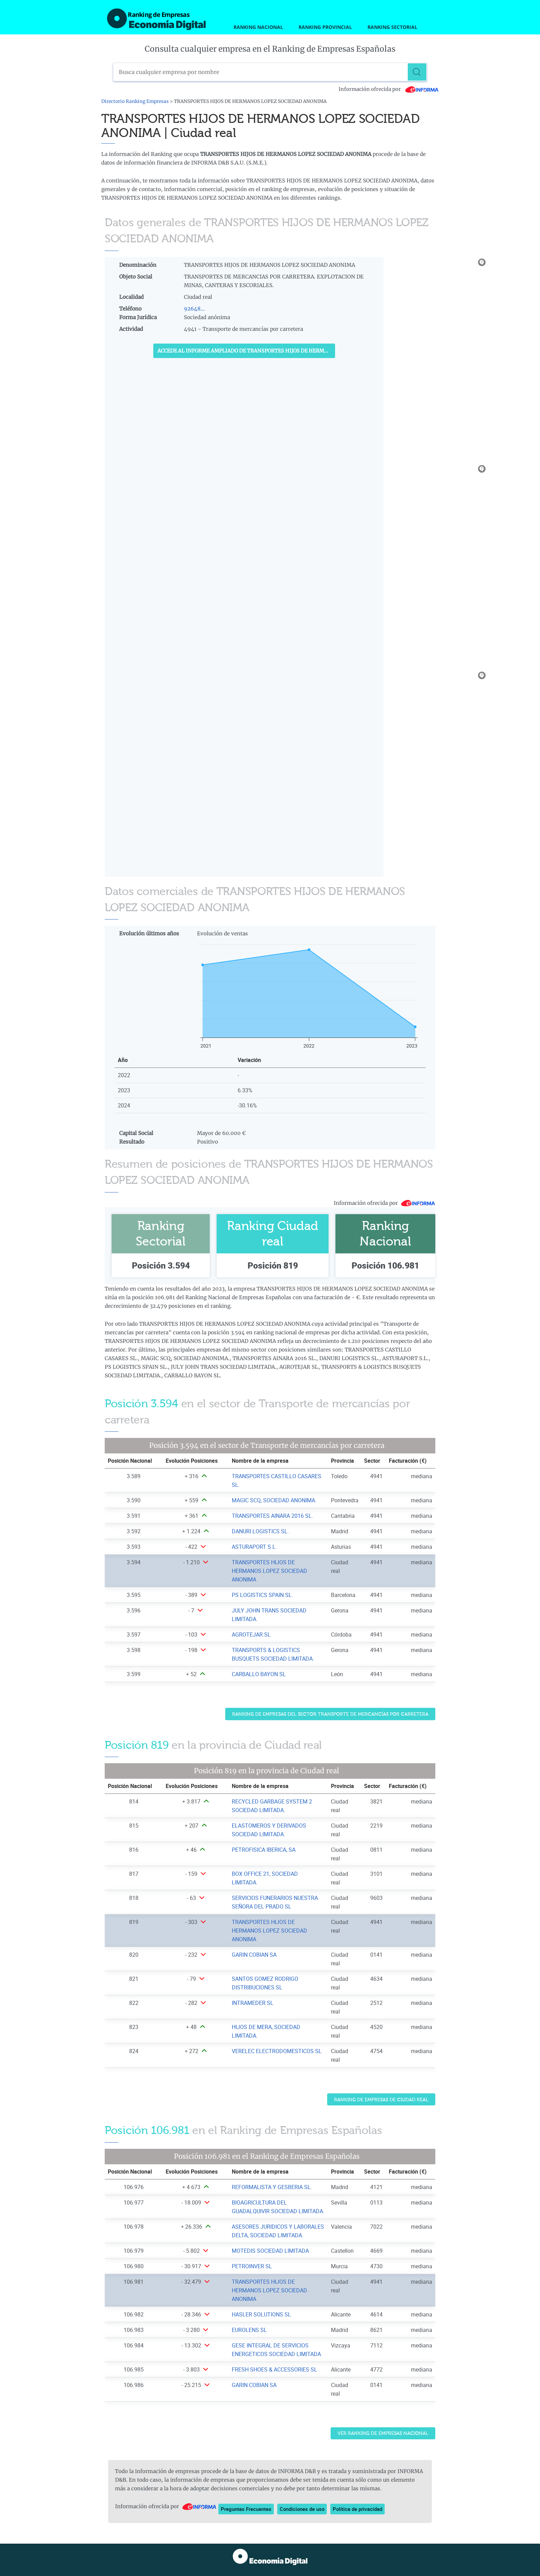 The width and height of the screenshot is (540, 2576). Describe the element at coordinates (383, 2433) in the screenshot. I see `Ver Ranking de Empresas Nacional` at that location.